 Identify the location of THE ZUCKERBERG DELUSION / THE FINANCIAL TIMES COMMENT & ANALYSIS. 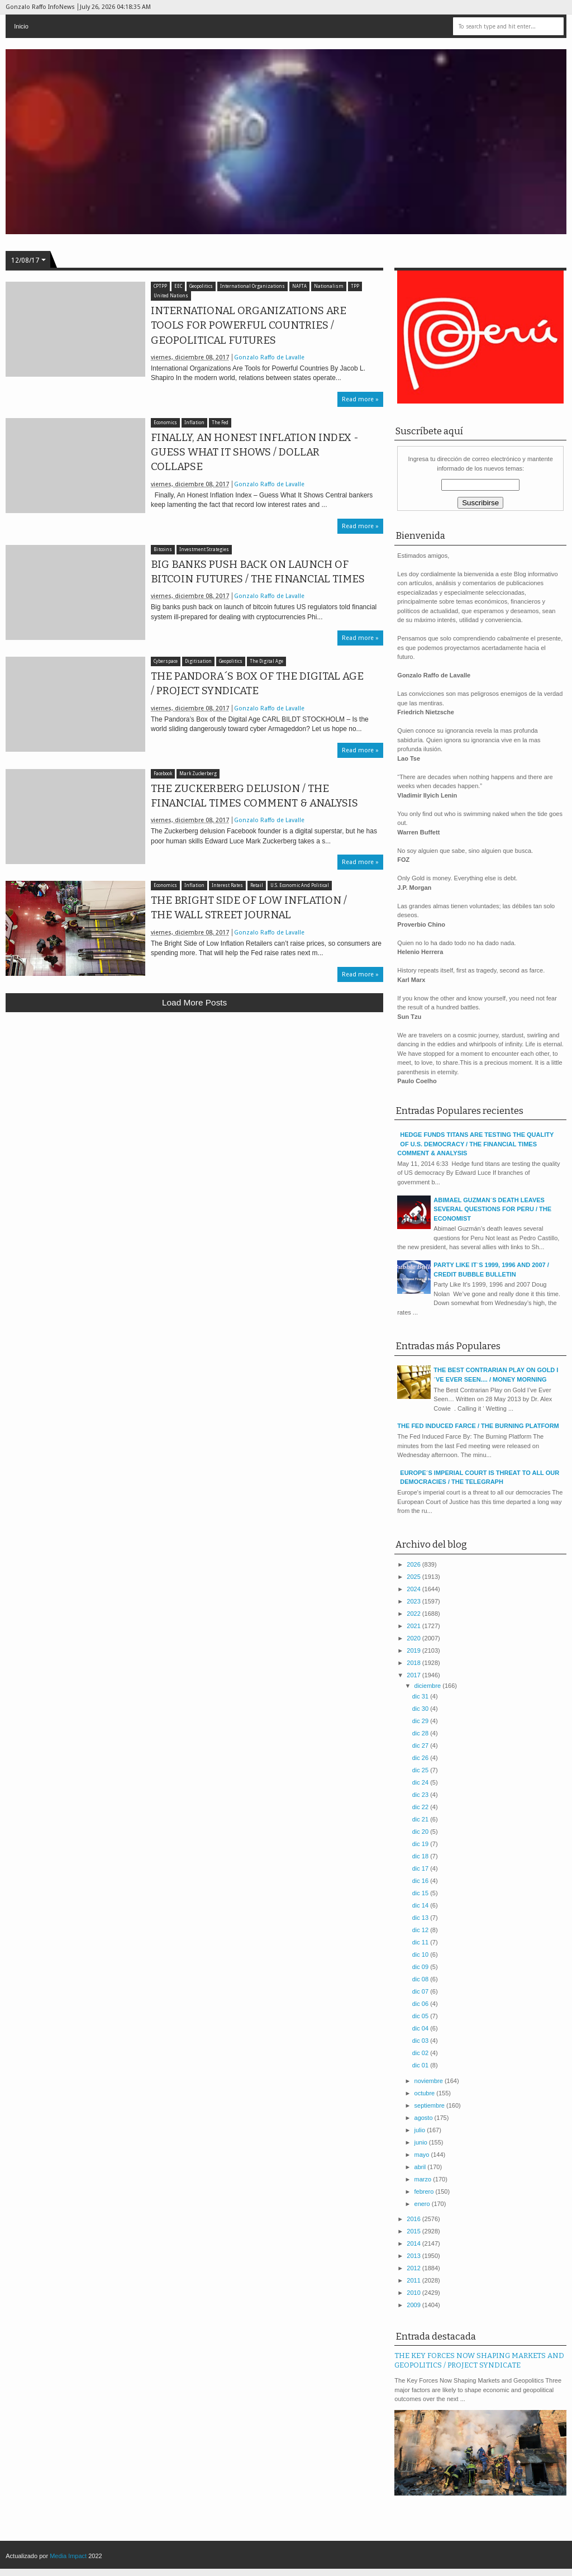
(254, 795).